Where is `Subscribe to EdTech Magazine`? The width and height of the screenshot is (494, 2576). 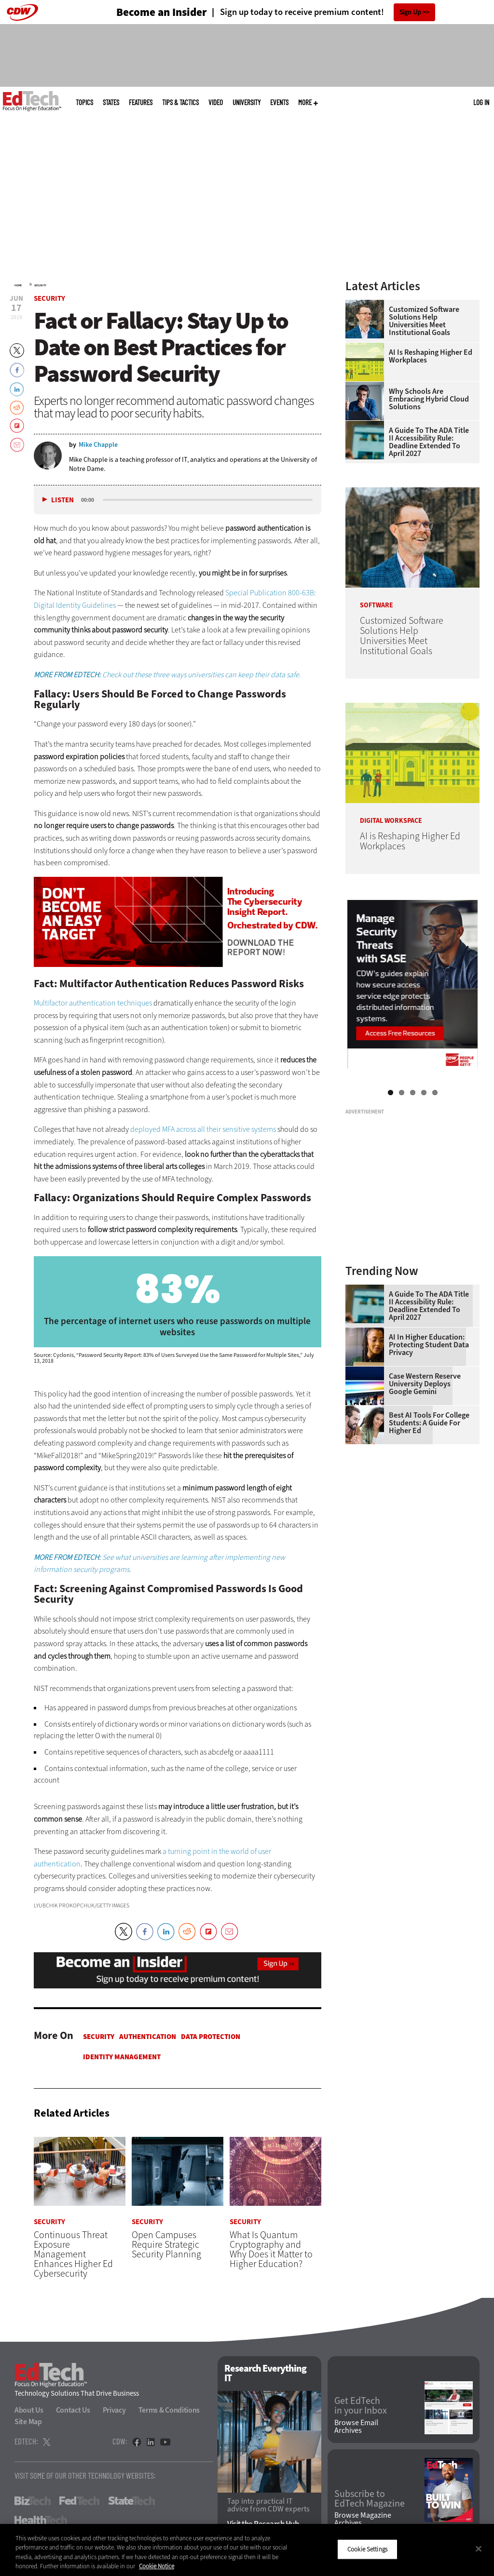
Subscribe to EdTech Magazine is located at coordinates (369, 2499).